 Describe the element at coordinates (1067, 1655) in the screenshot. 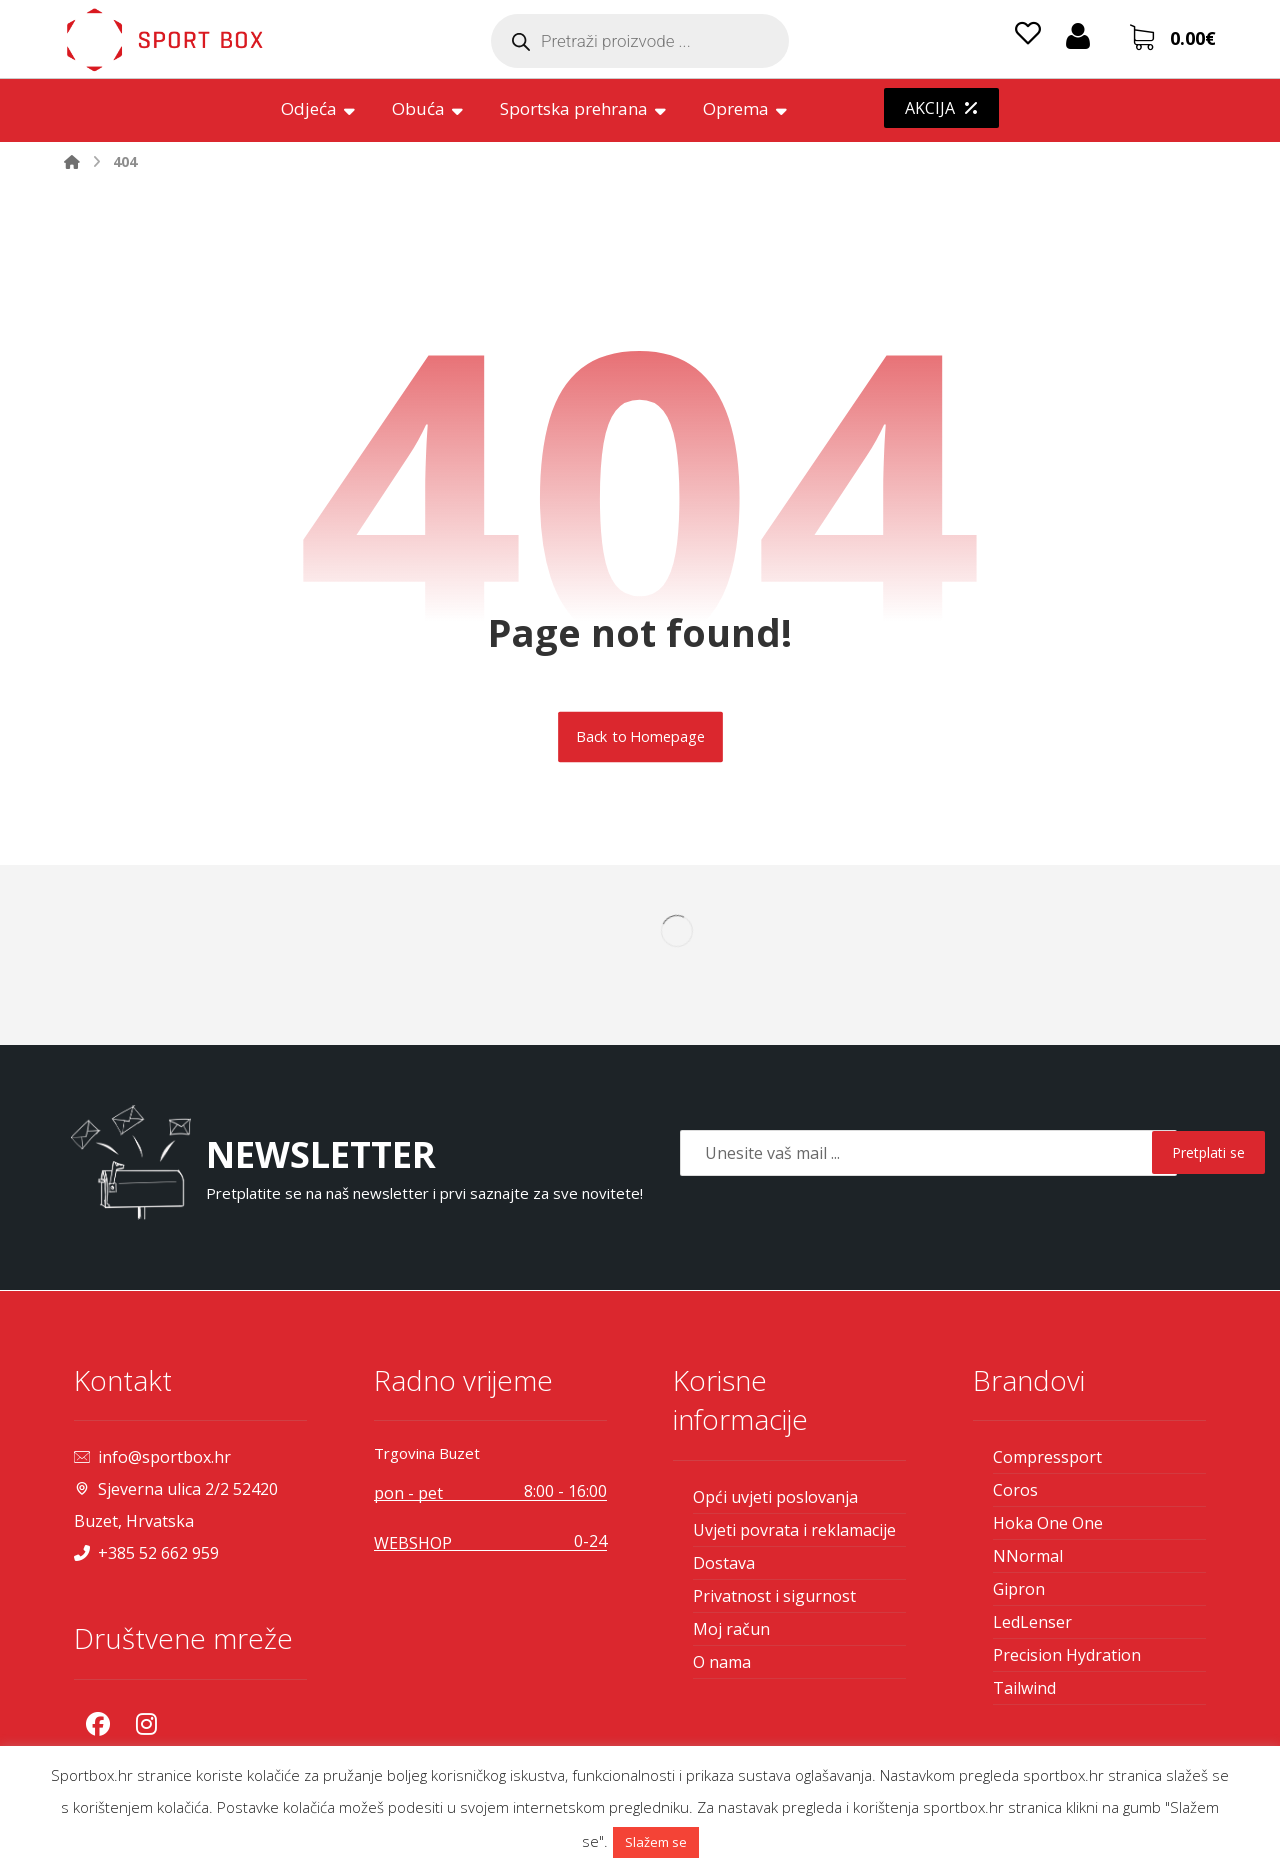

I see `Precision Hydration` at that location.